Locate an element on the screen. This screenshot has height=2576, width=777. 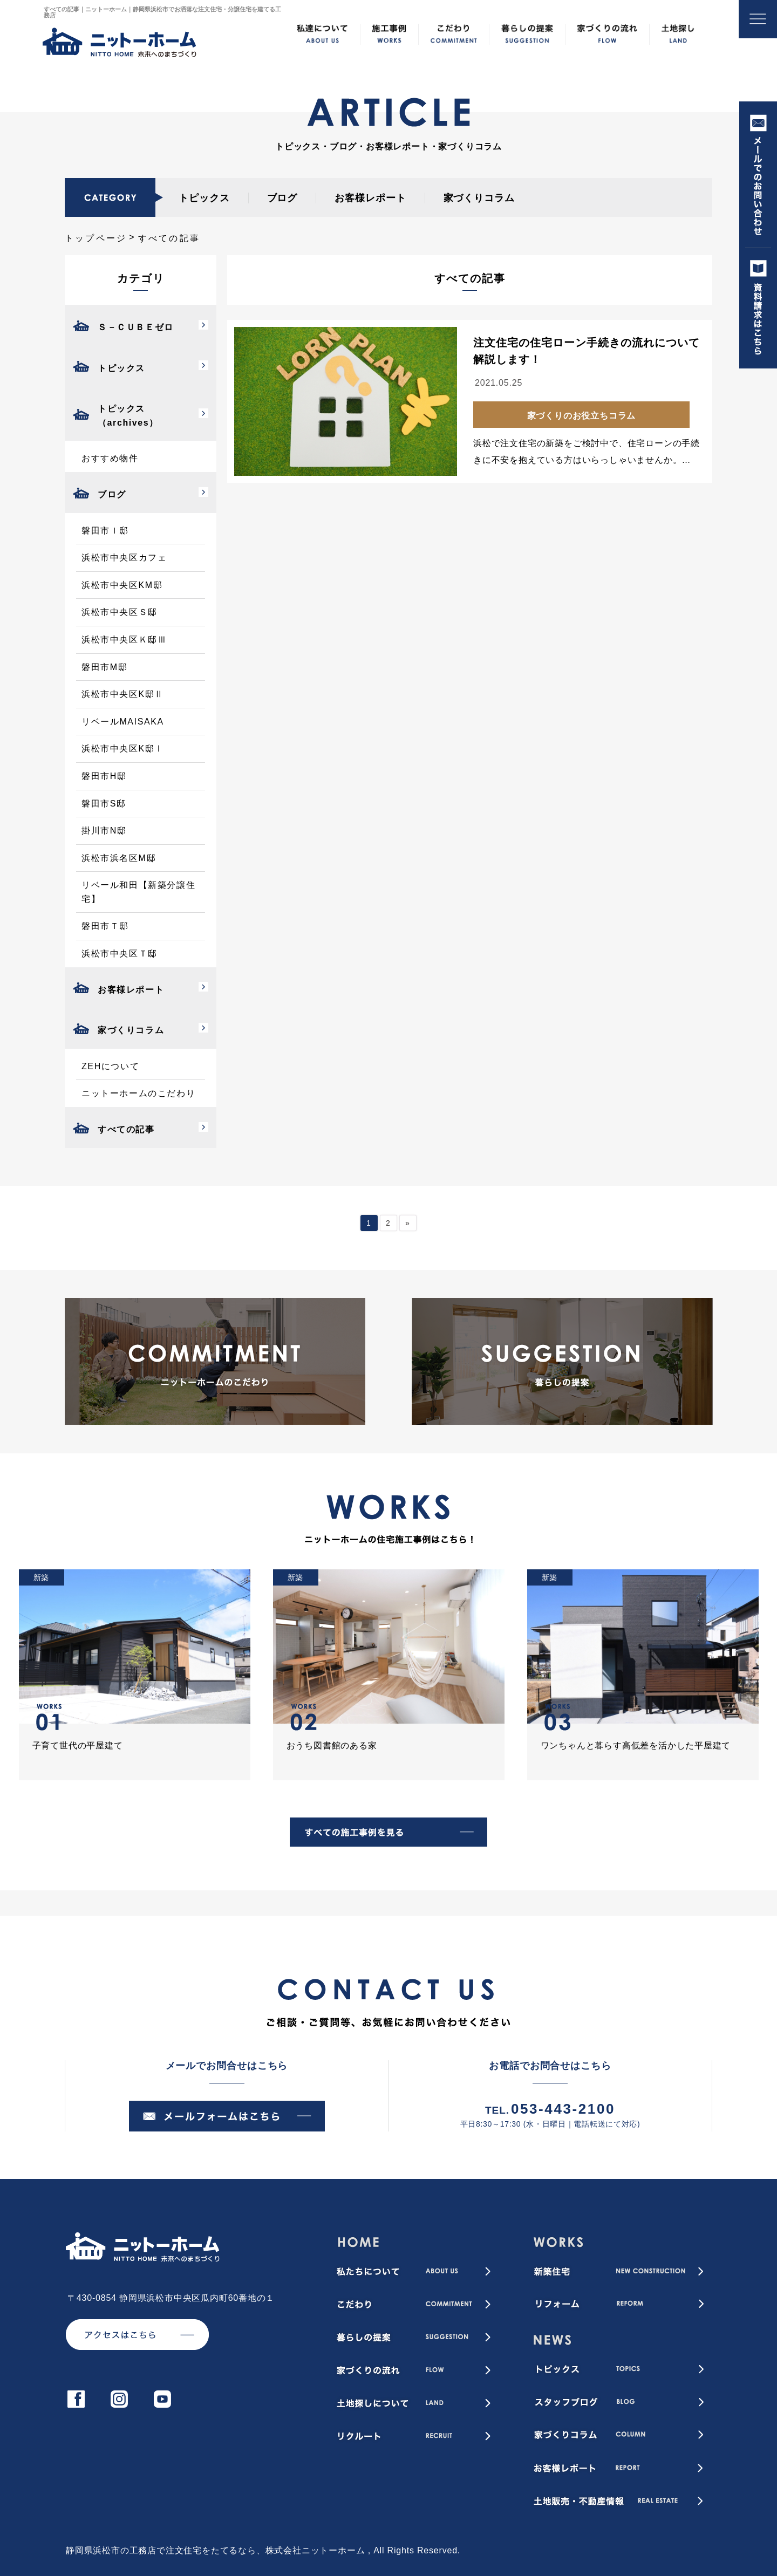
浜松市中央区Ｔ邸 is located at coordinates (119, 953).